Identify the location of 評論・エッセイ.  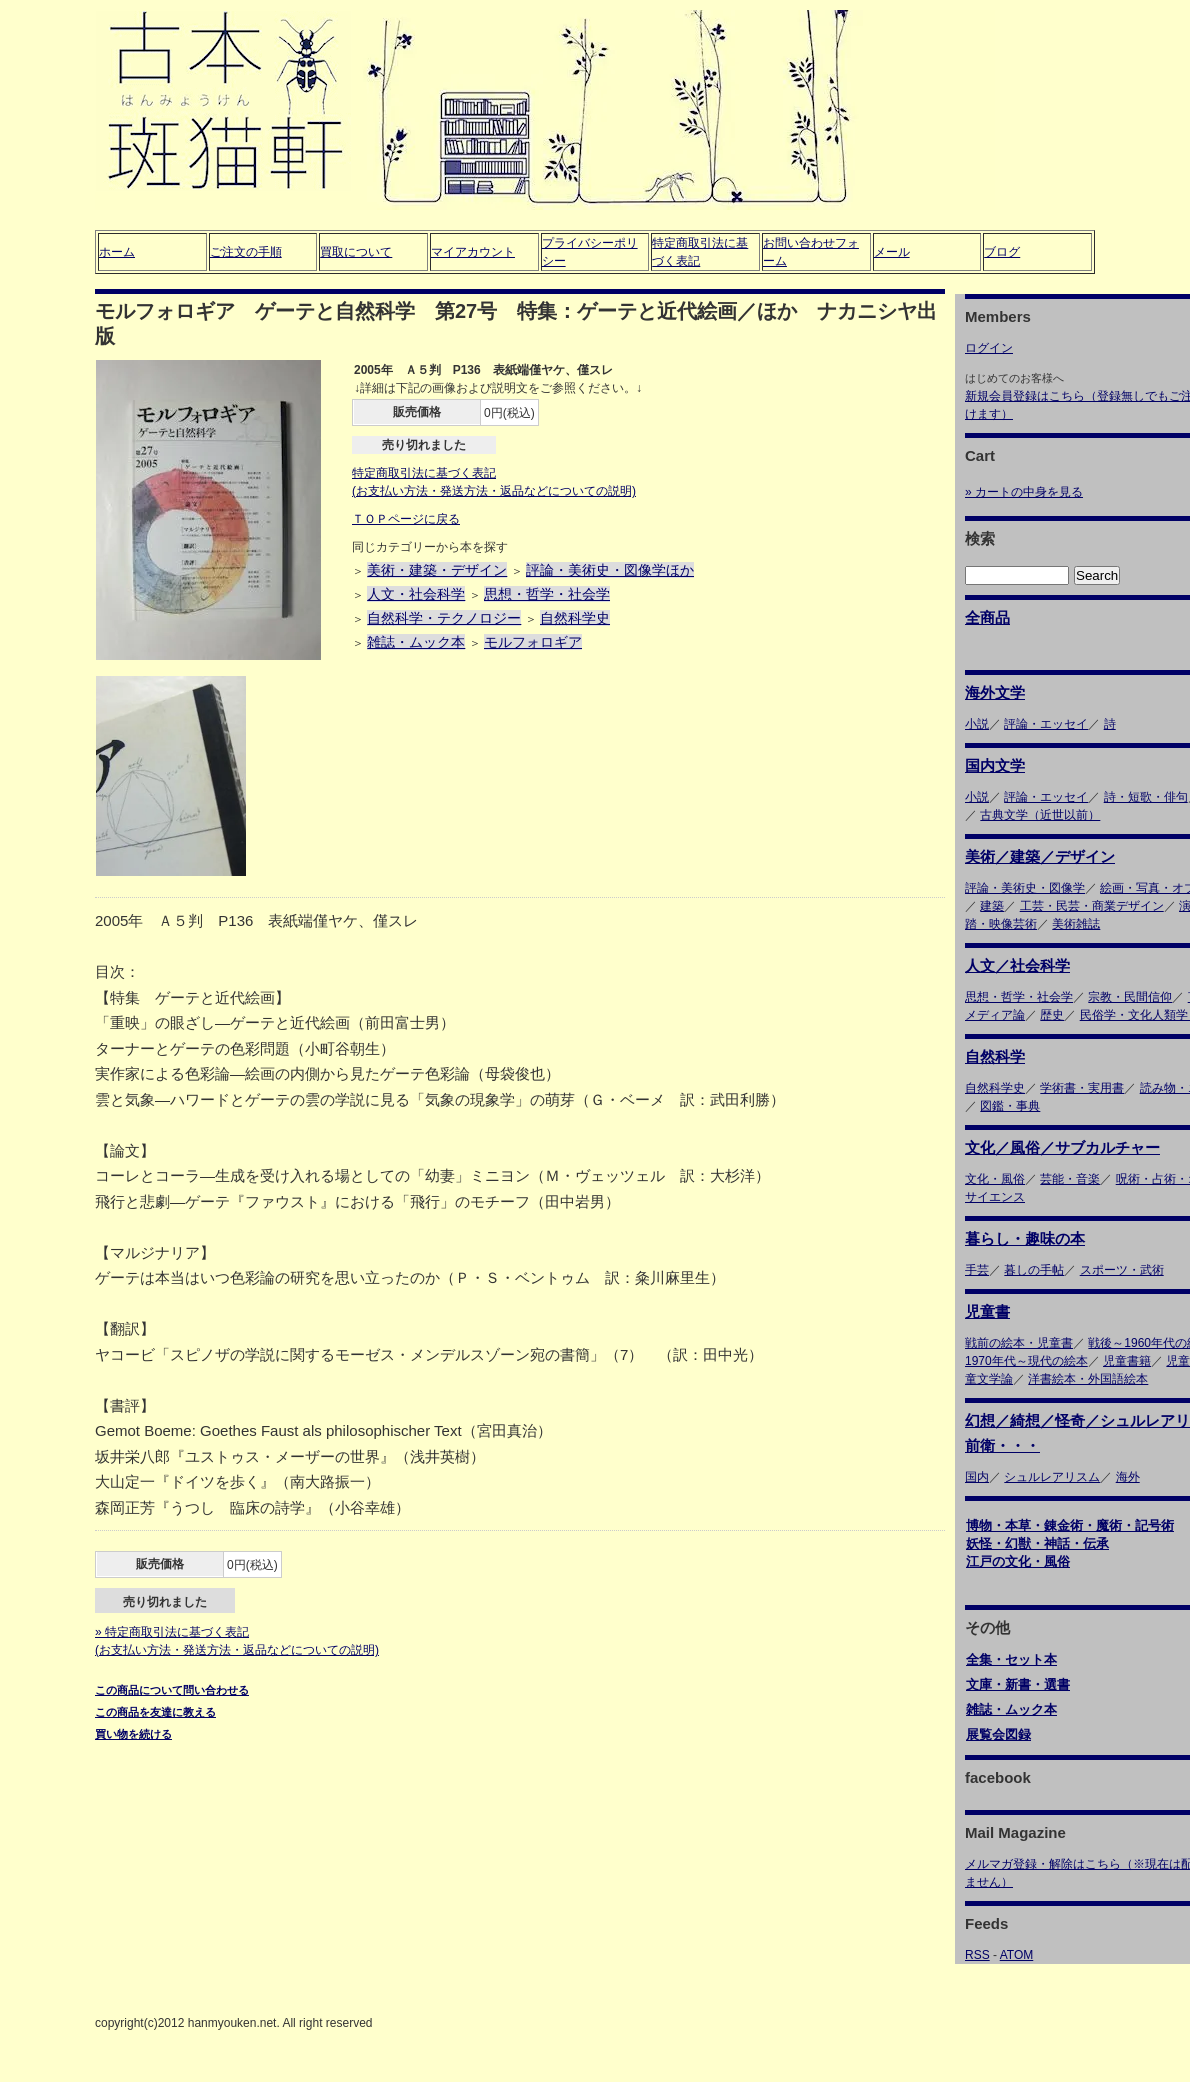
(1046, 724).